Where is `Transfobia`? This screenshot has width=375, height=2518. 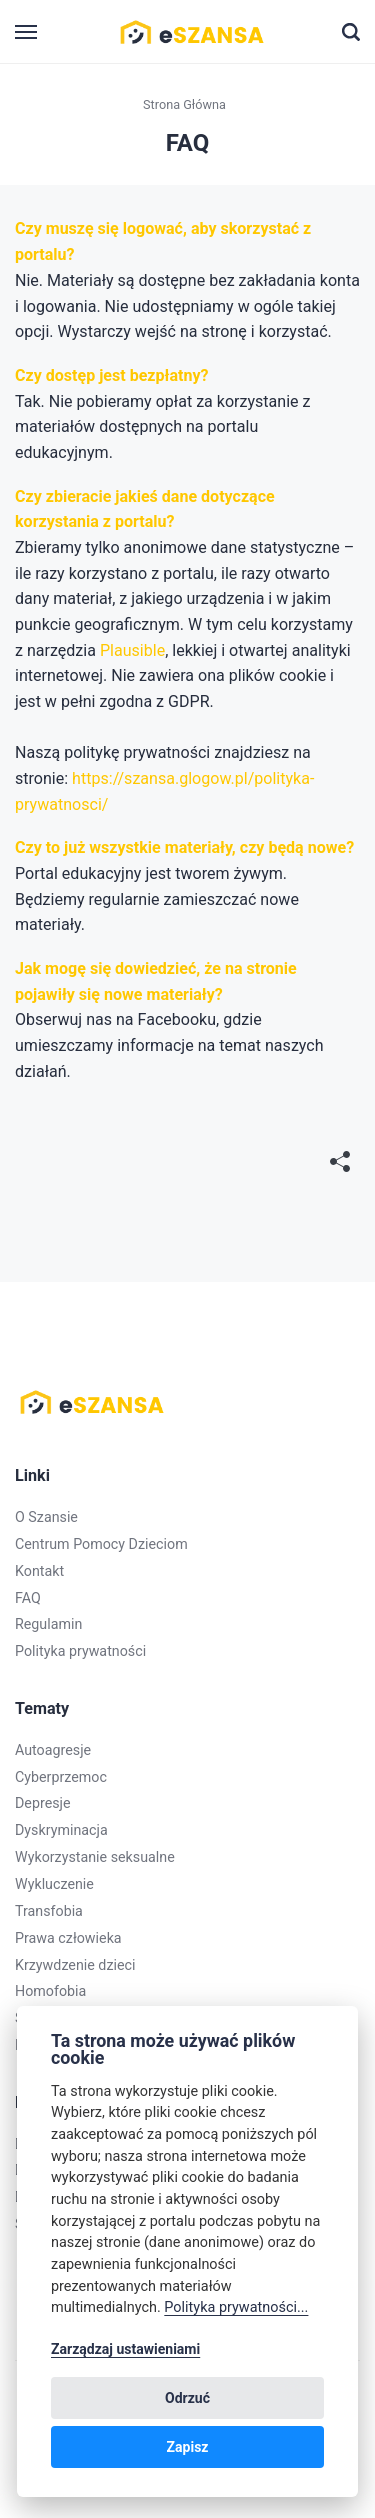 Transfobia is located at coordinates (49, 1911).